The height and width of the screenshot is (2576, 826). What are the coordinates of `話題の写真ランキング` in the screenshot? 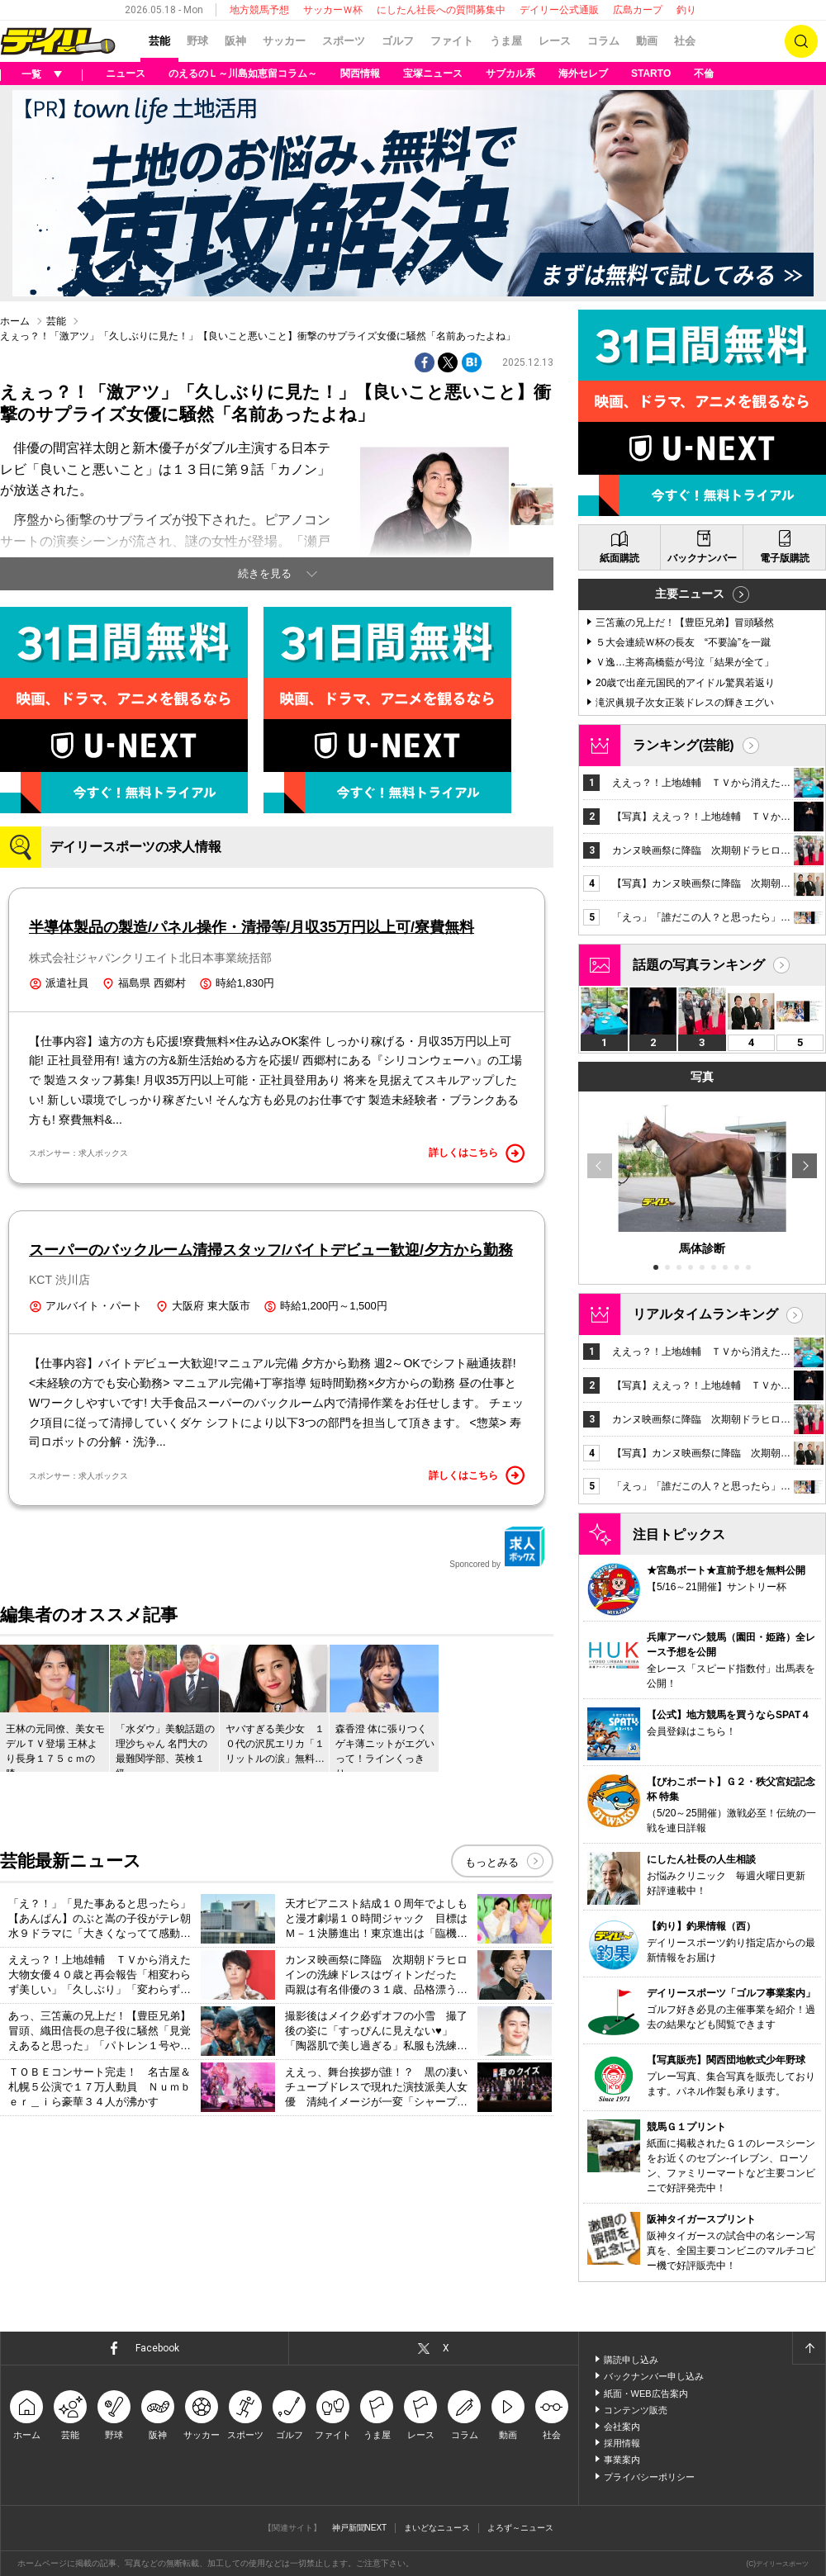 It's located at (699, 965).